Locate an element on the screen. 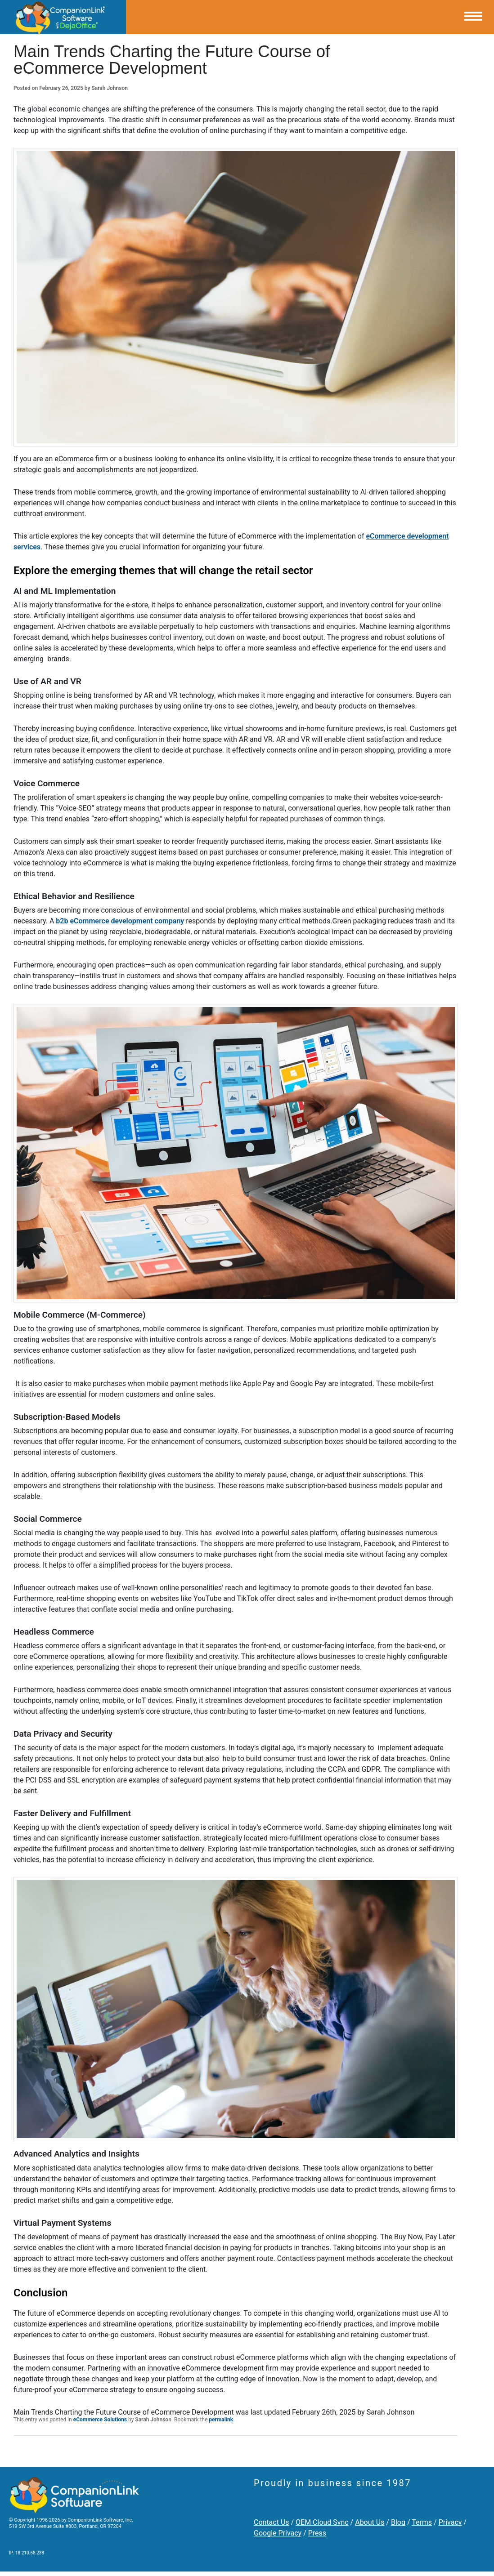  permalink is located at coordinates (221, 2419).